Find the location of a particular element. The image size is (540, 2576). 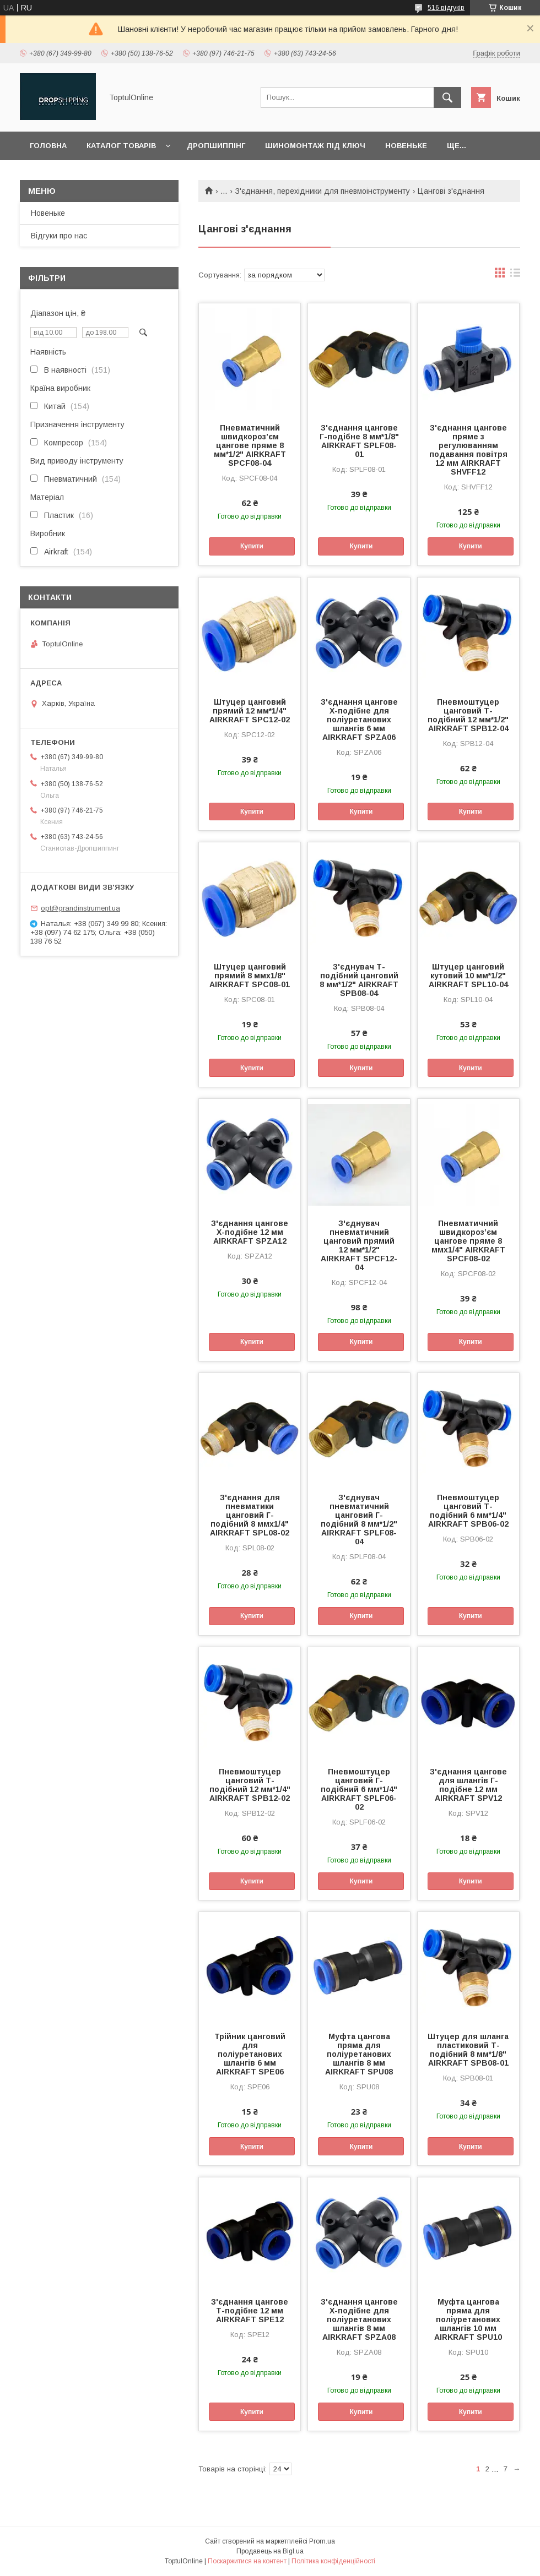

Штуцер цанговий кутовий 10 мм*1/2" AIRKRAFT SPL10-04 is located at coordinates (468, 975).